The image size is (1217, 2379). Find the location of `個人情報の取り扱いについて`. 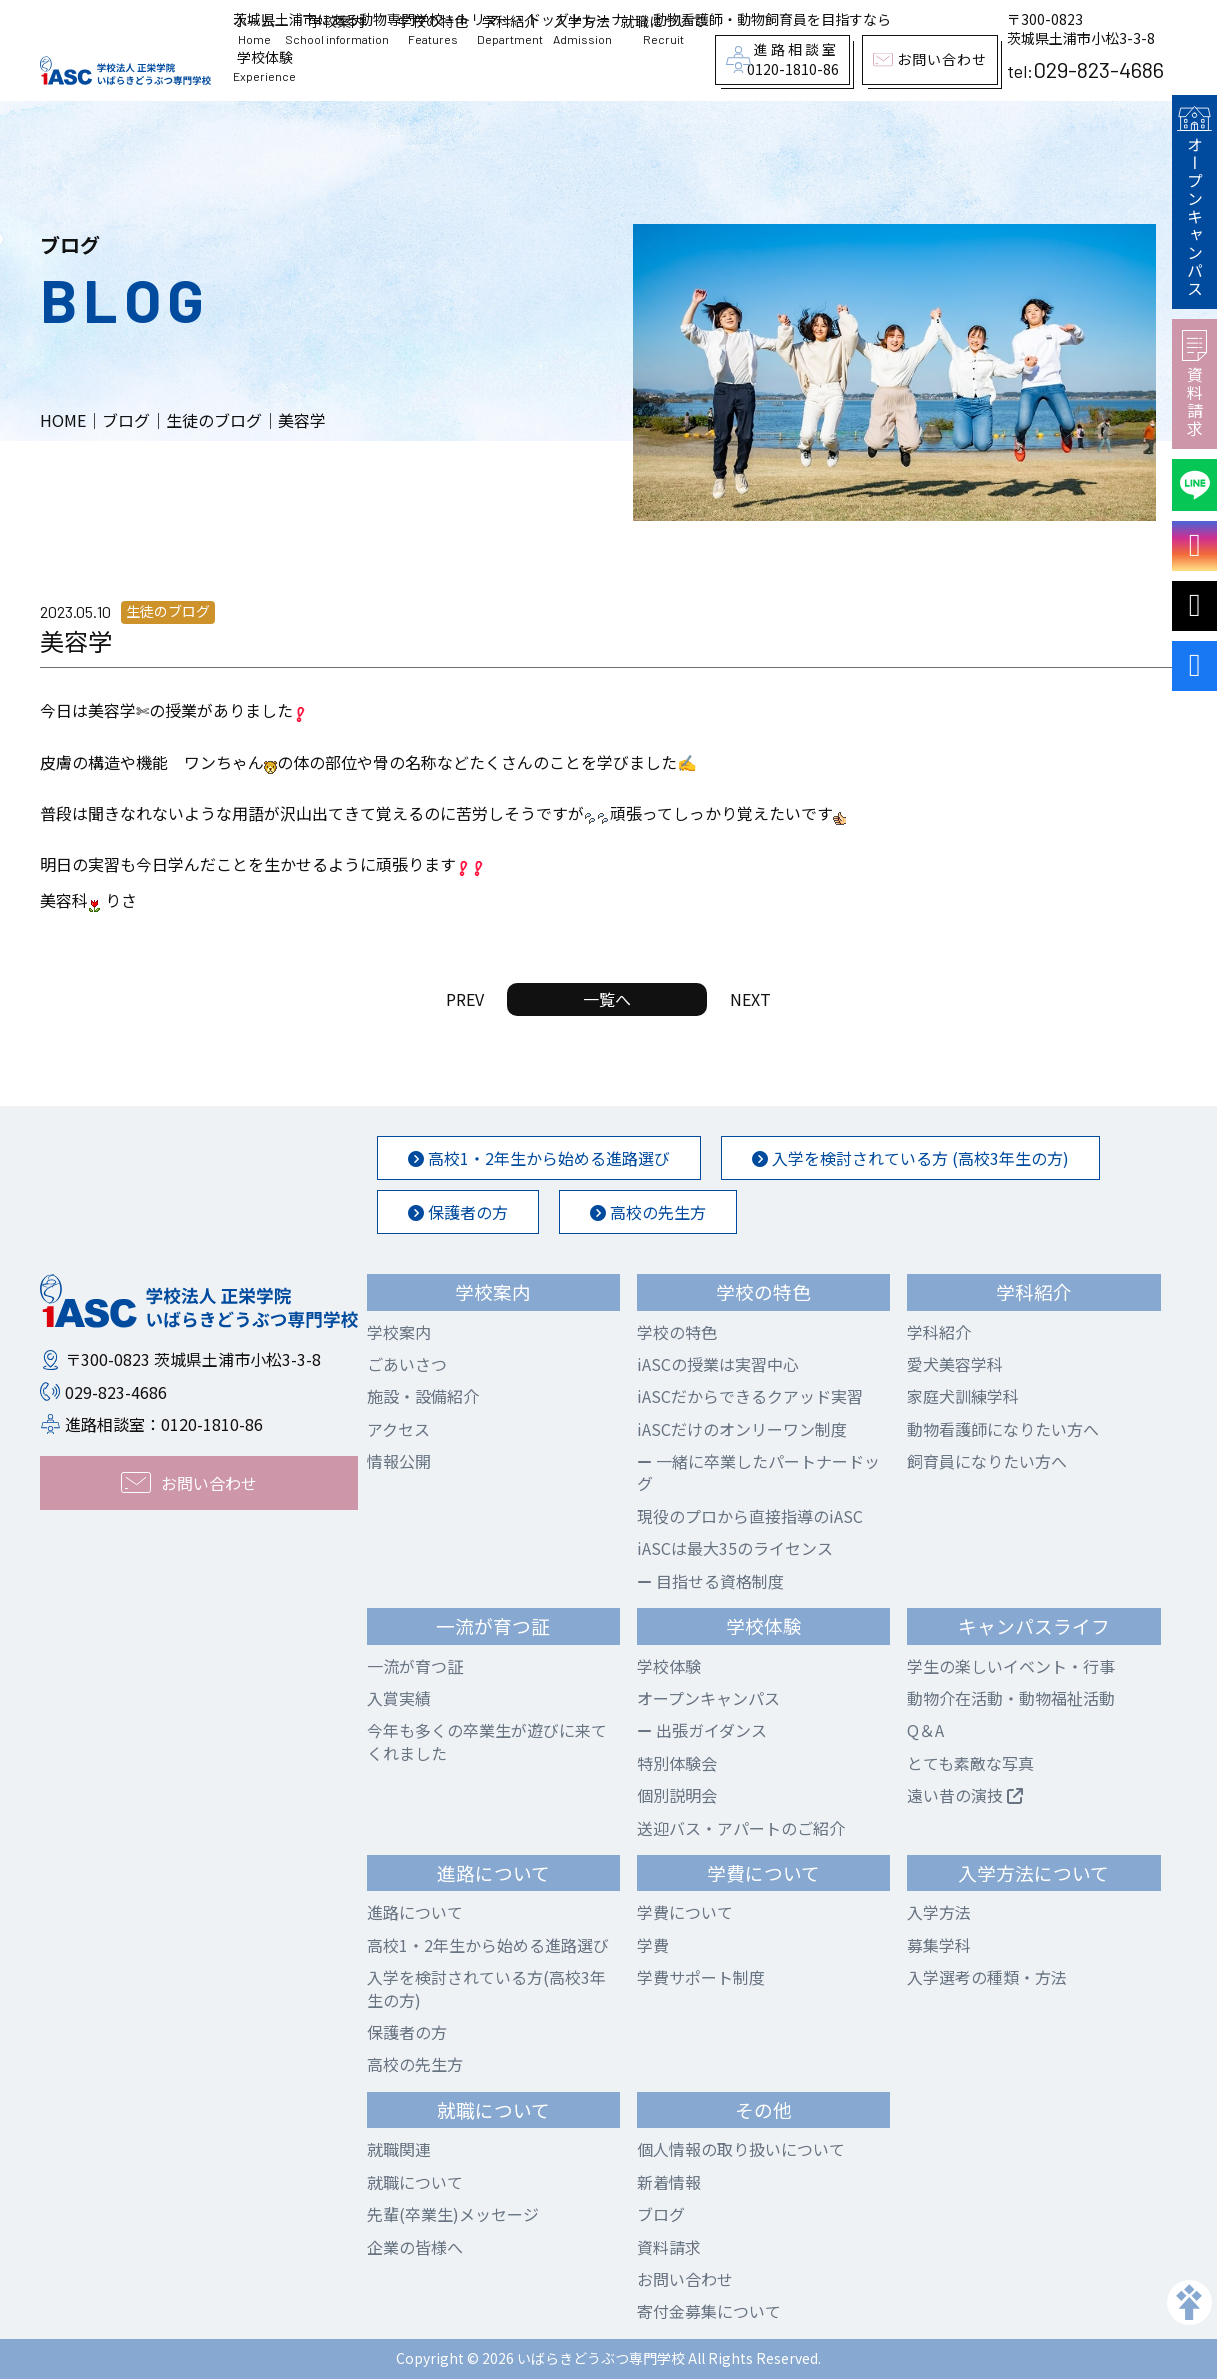

個人情報の取り扱いについて is located at coordinates (741, 2149).